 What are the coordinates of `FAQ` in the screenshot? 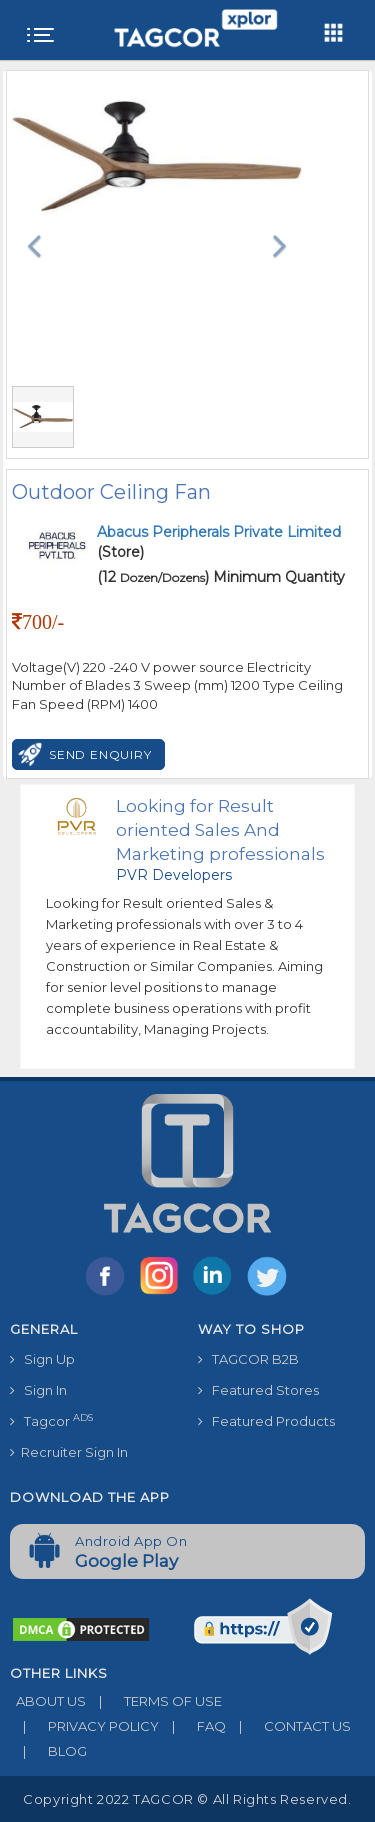 It's located at (192, 1726).